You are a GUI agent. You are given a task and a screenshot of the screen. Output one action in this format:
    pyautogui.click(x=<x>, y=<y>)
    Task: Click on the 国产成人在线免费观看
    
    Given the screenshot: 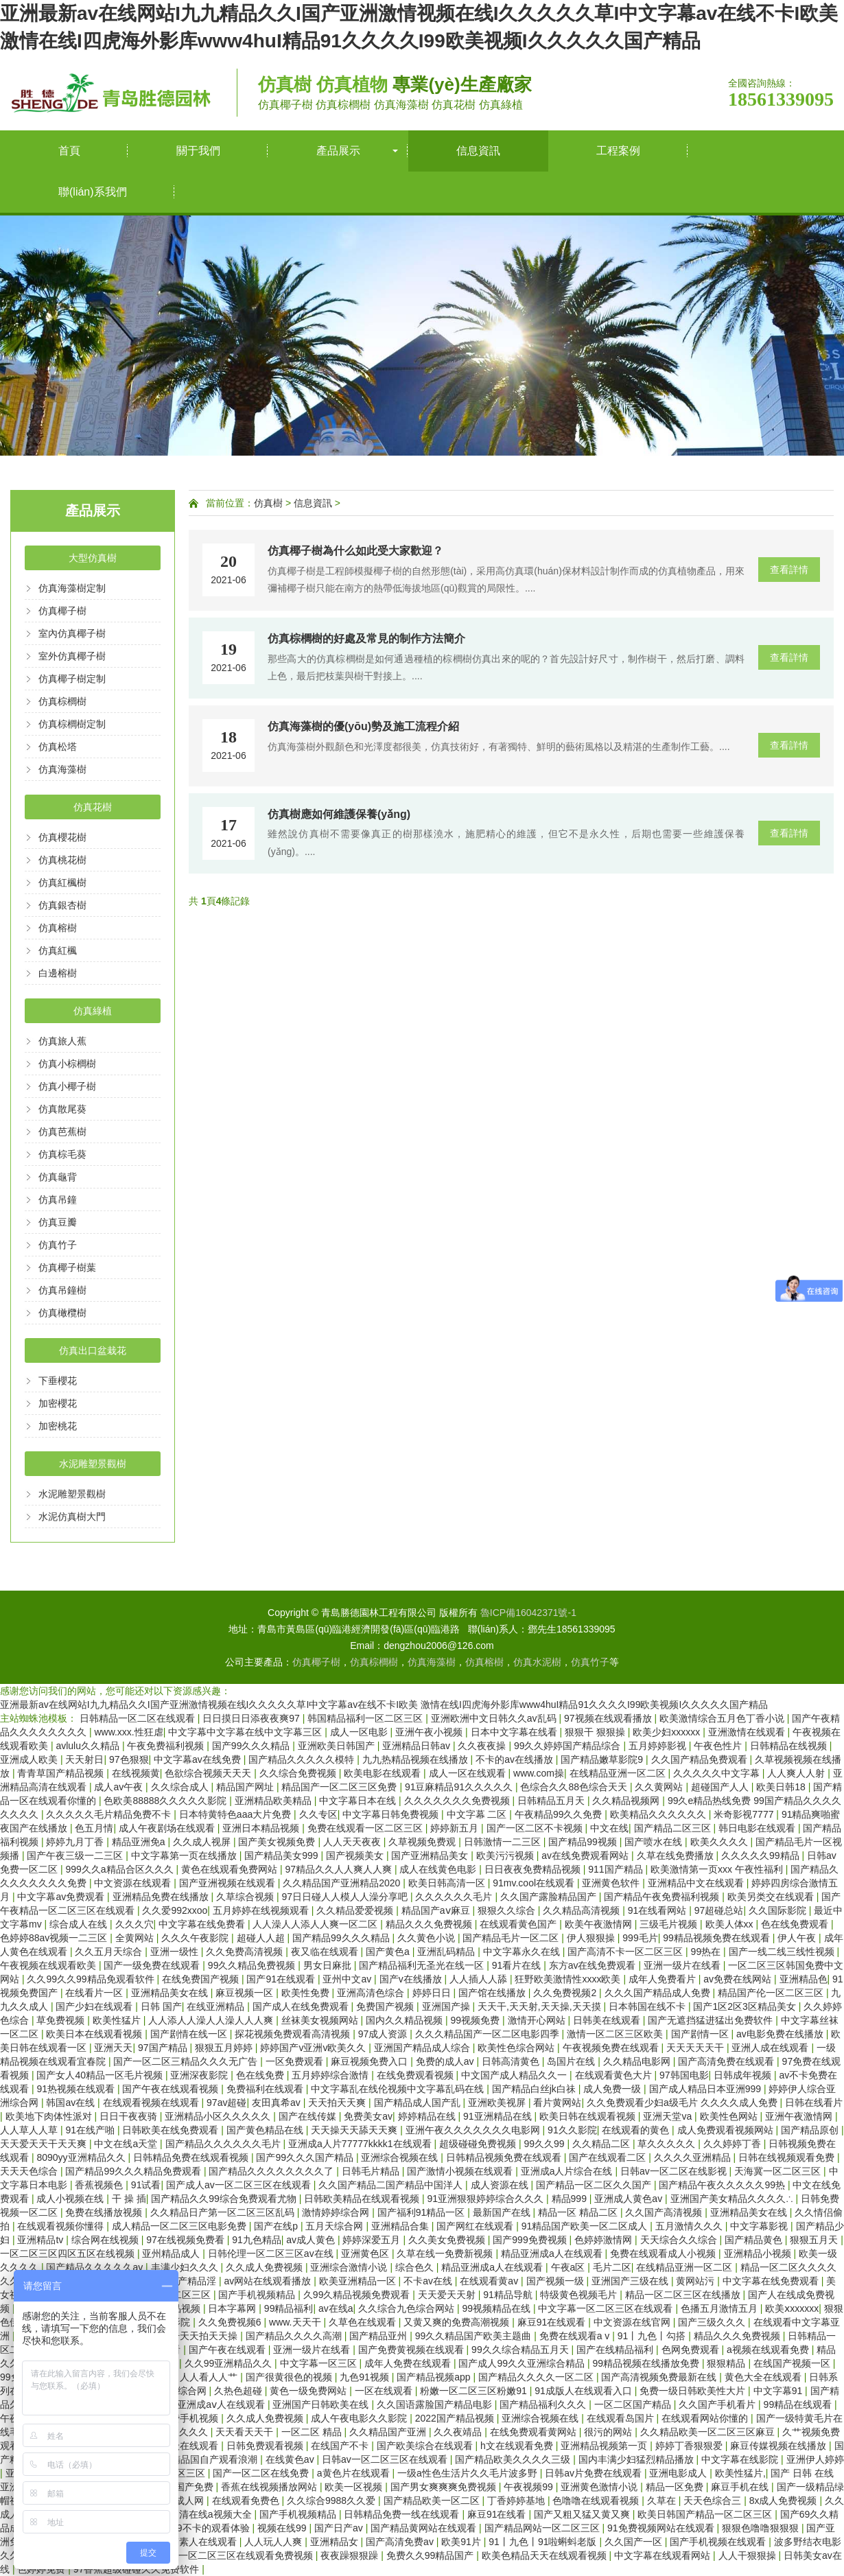 What is the action you would take?
    pyautogui.click(x=302, y=2006)
    